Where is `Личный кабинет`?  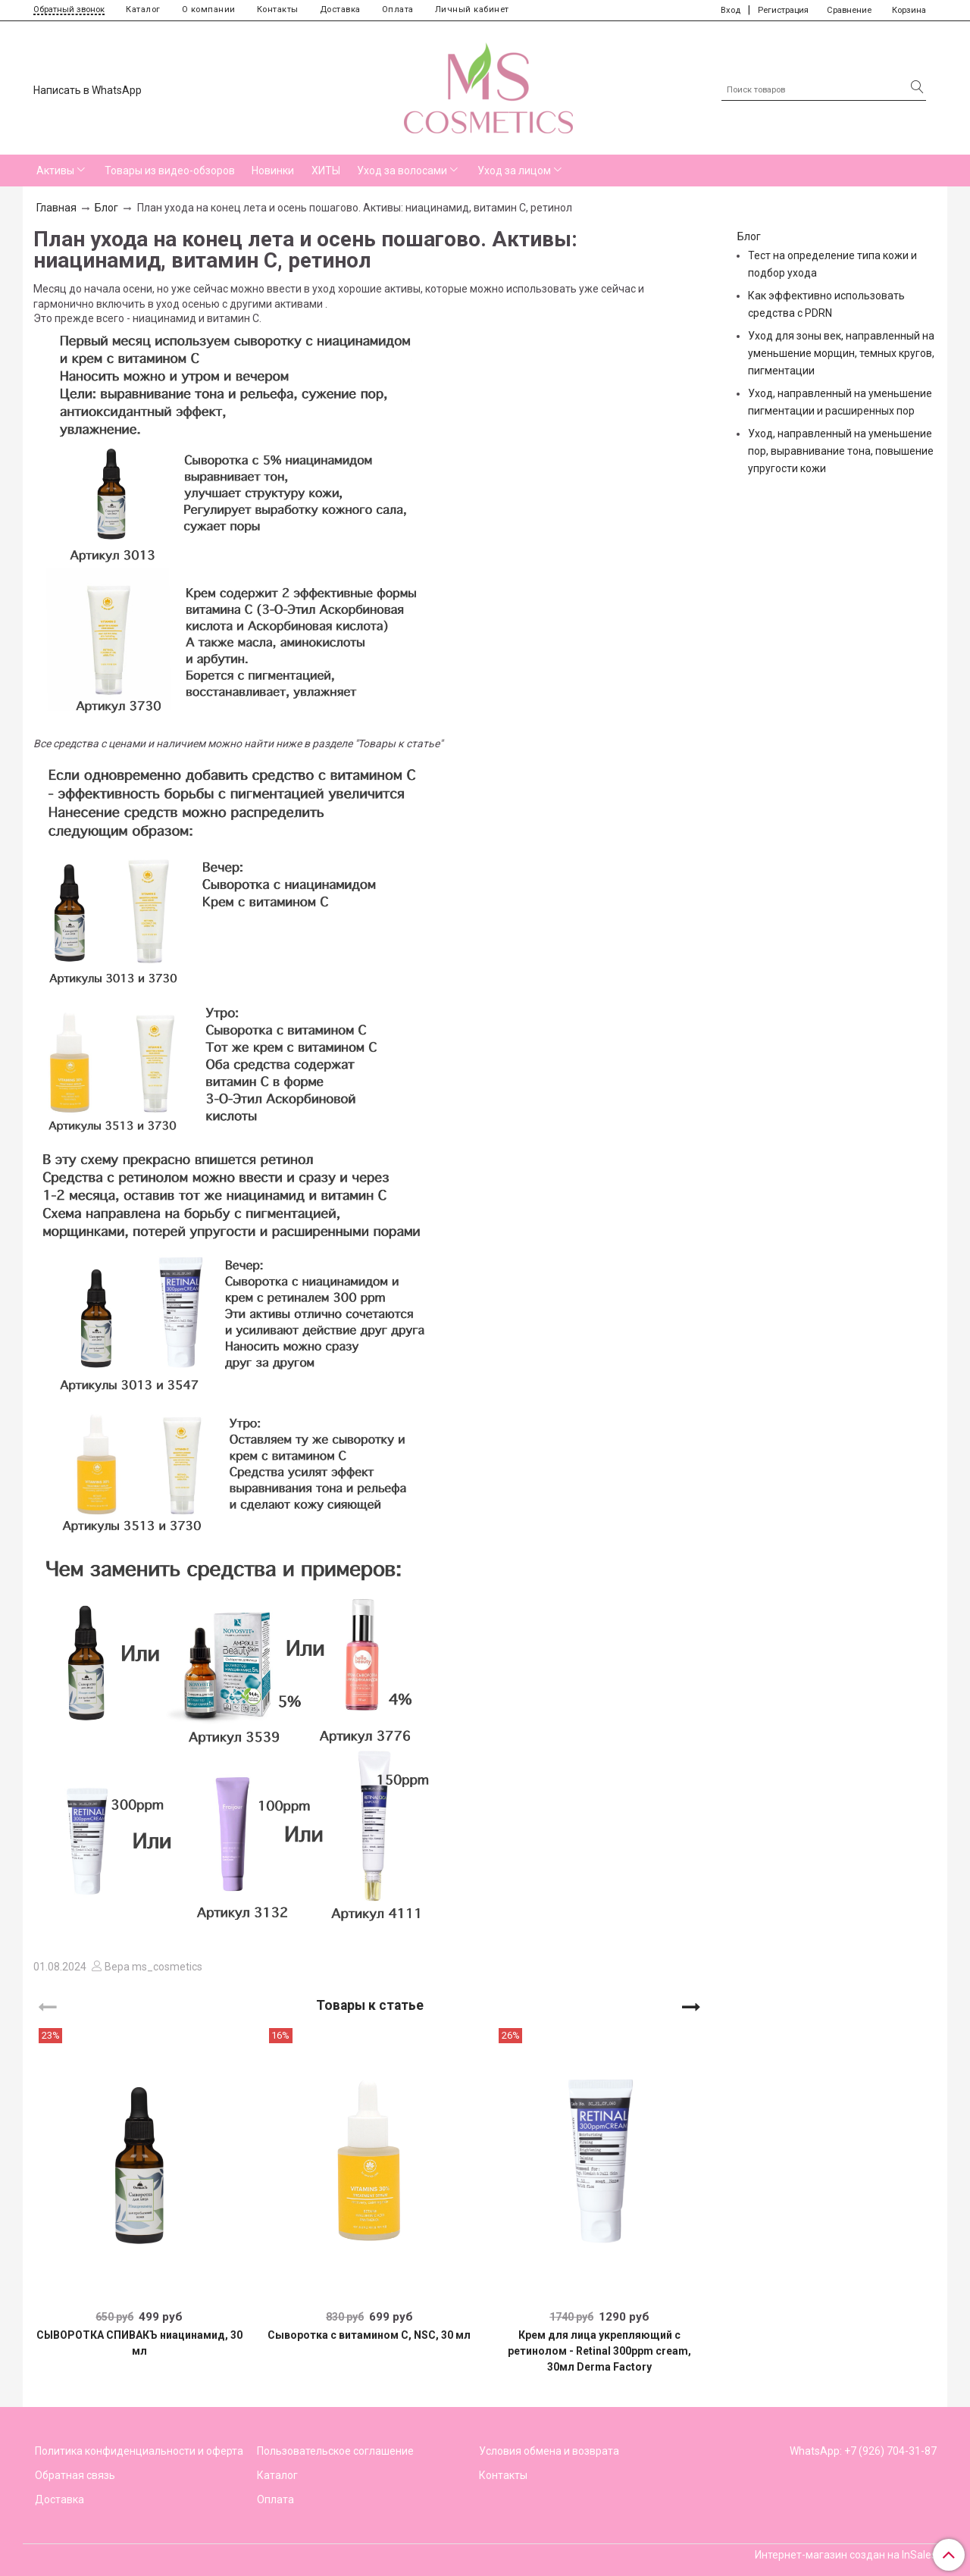 Личный кабинет is located at coordinates (472, 9).